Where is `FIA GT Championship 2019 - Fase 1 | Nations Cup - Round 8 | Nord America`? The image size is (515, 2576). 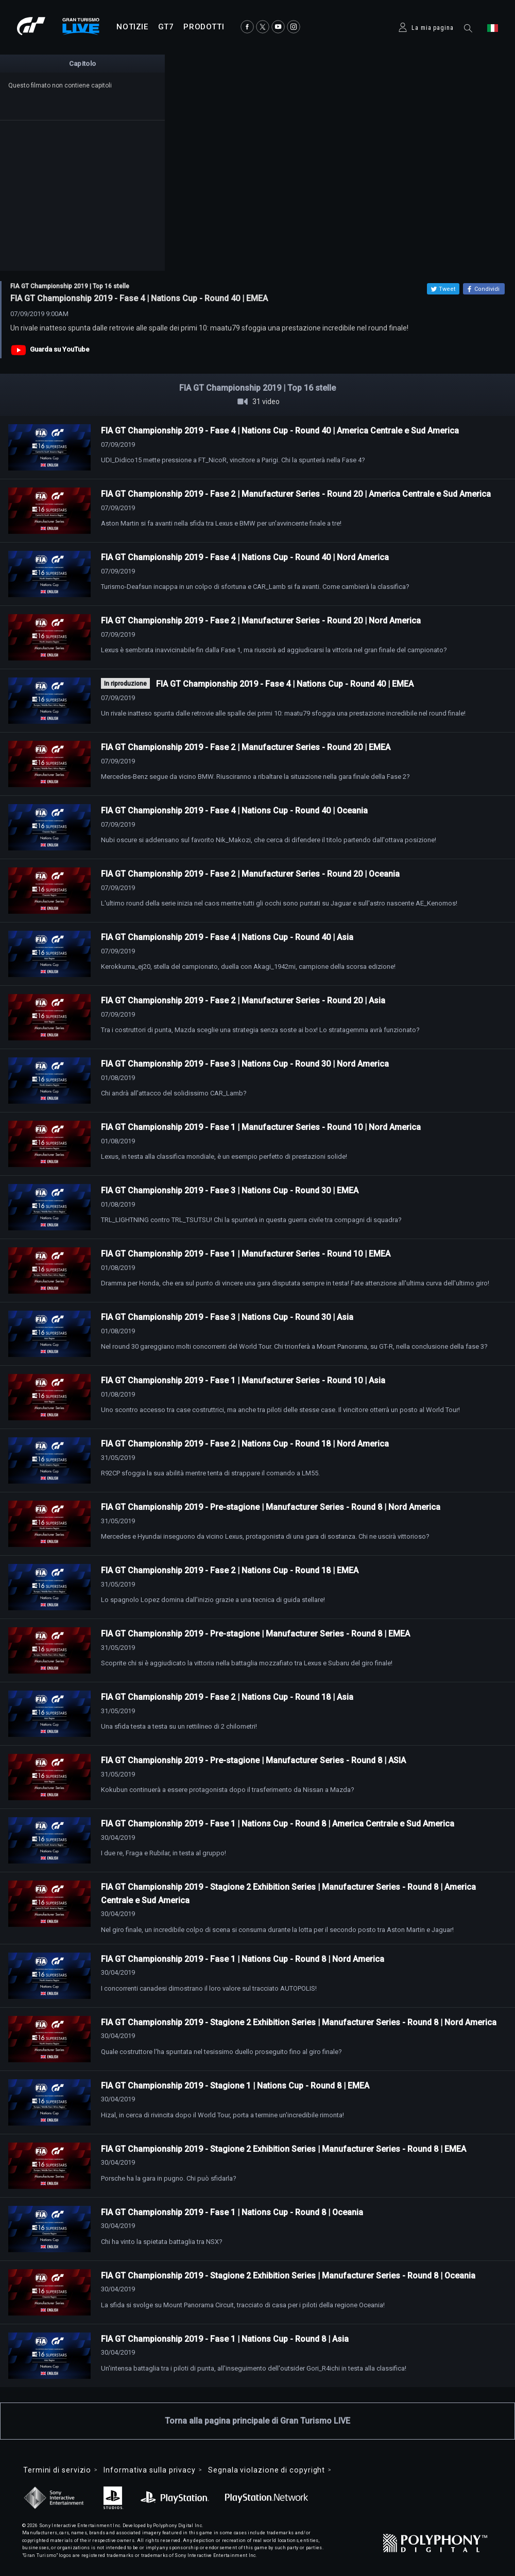 FIA GT Championship 2019 - Fase 1 | Nations Cup - Round 8 | Nord America is located at coordinates (242, 1959).